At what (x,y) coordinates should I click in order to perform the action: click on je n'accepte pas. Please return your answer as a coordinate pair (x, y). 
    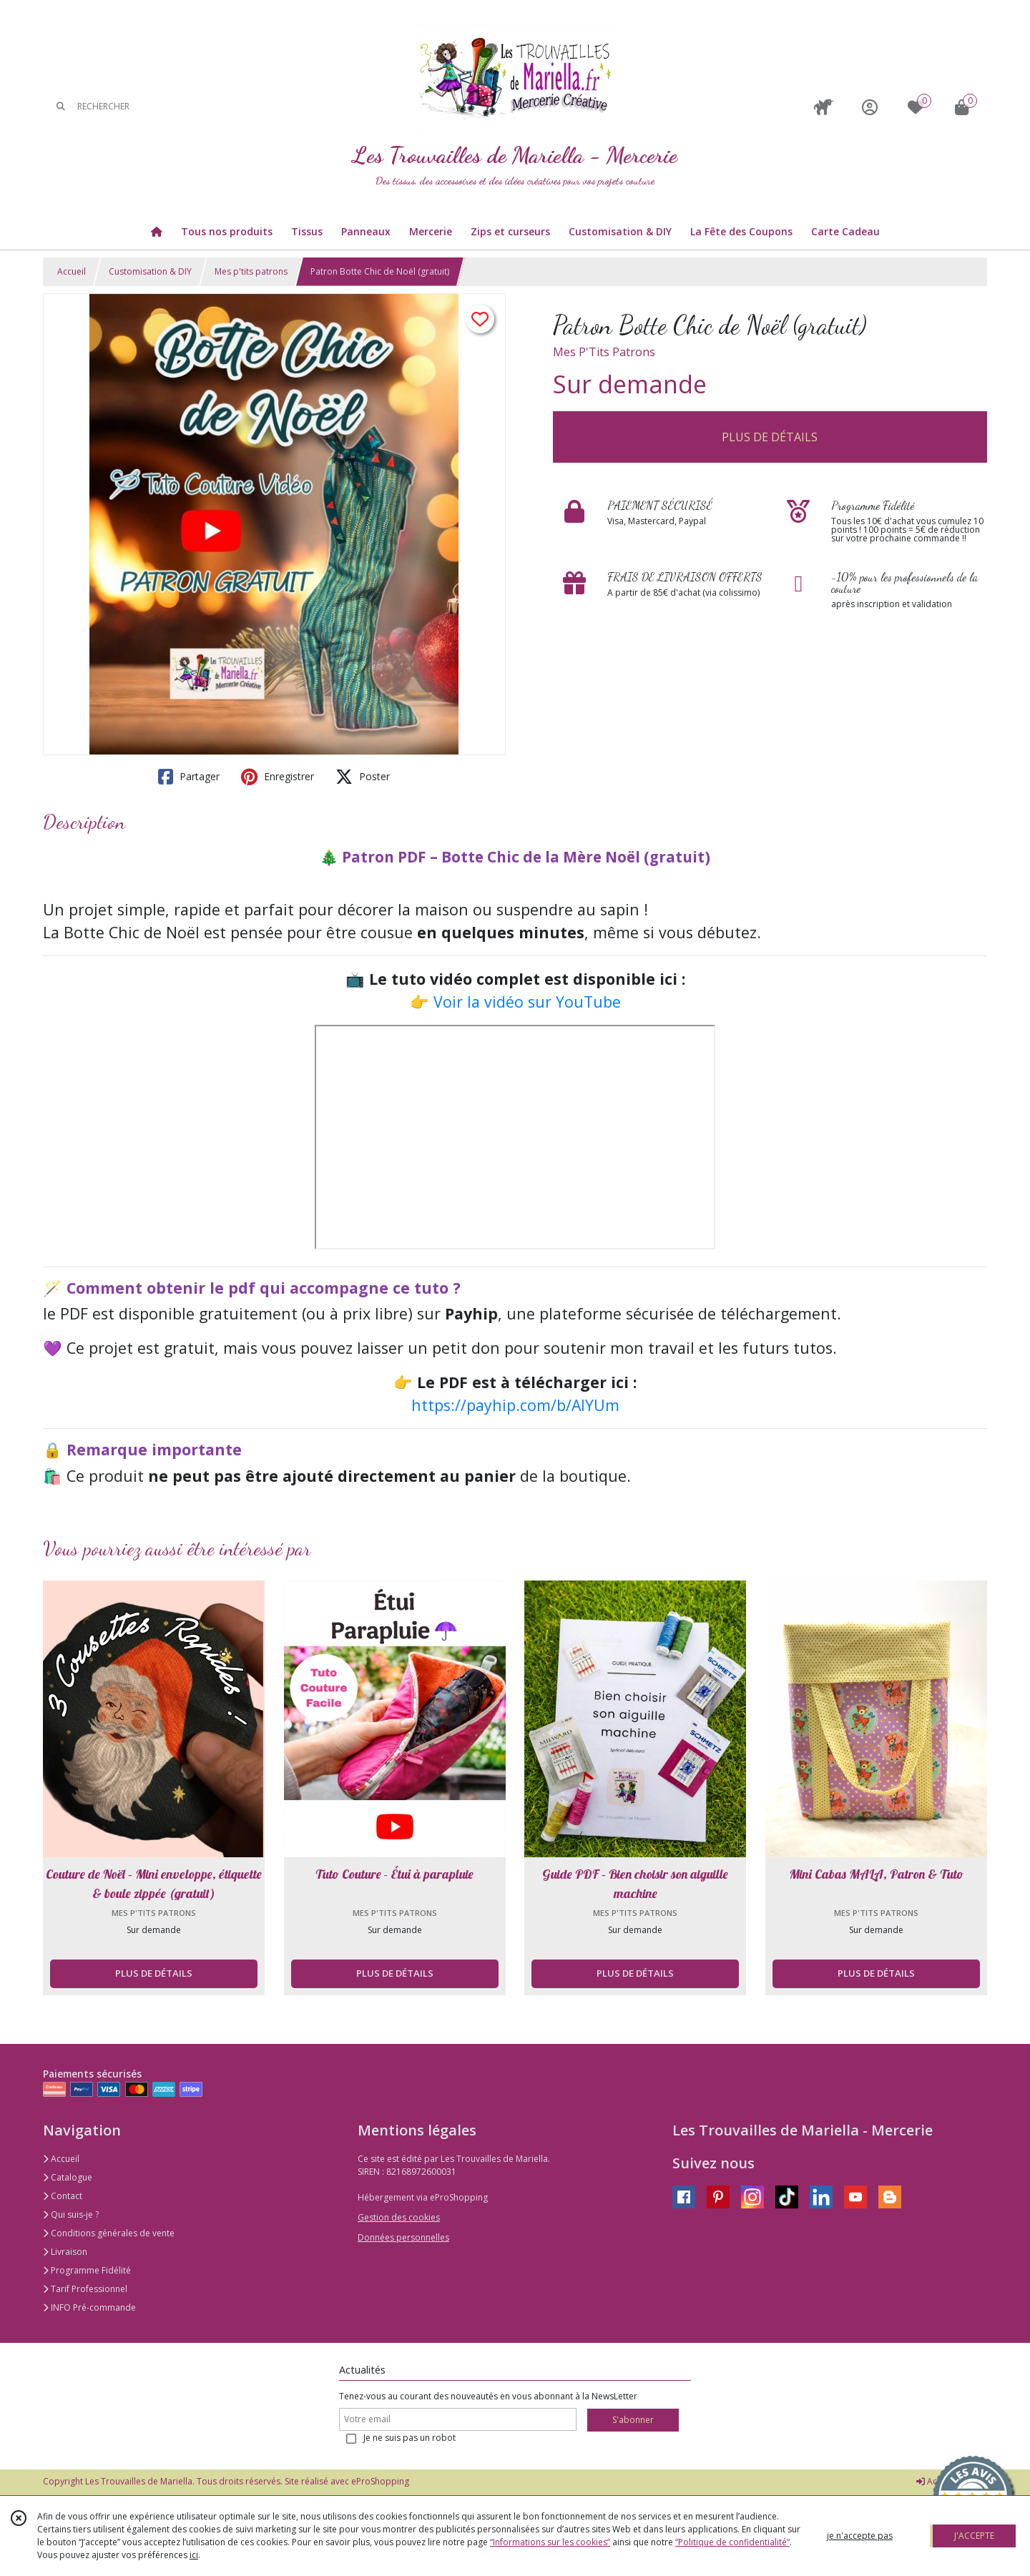
    Looking at the image, I should click on (860, 2536).